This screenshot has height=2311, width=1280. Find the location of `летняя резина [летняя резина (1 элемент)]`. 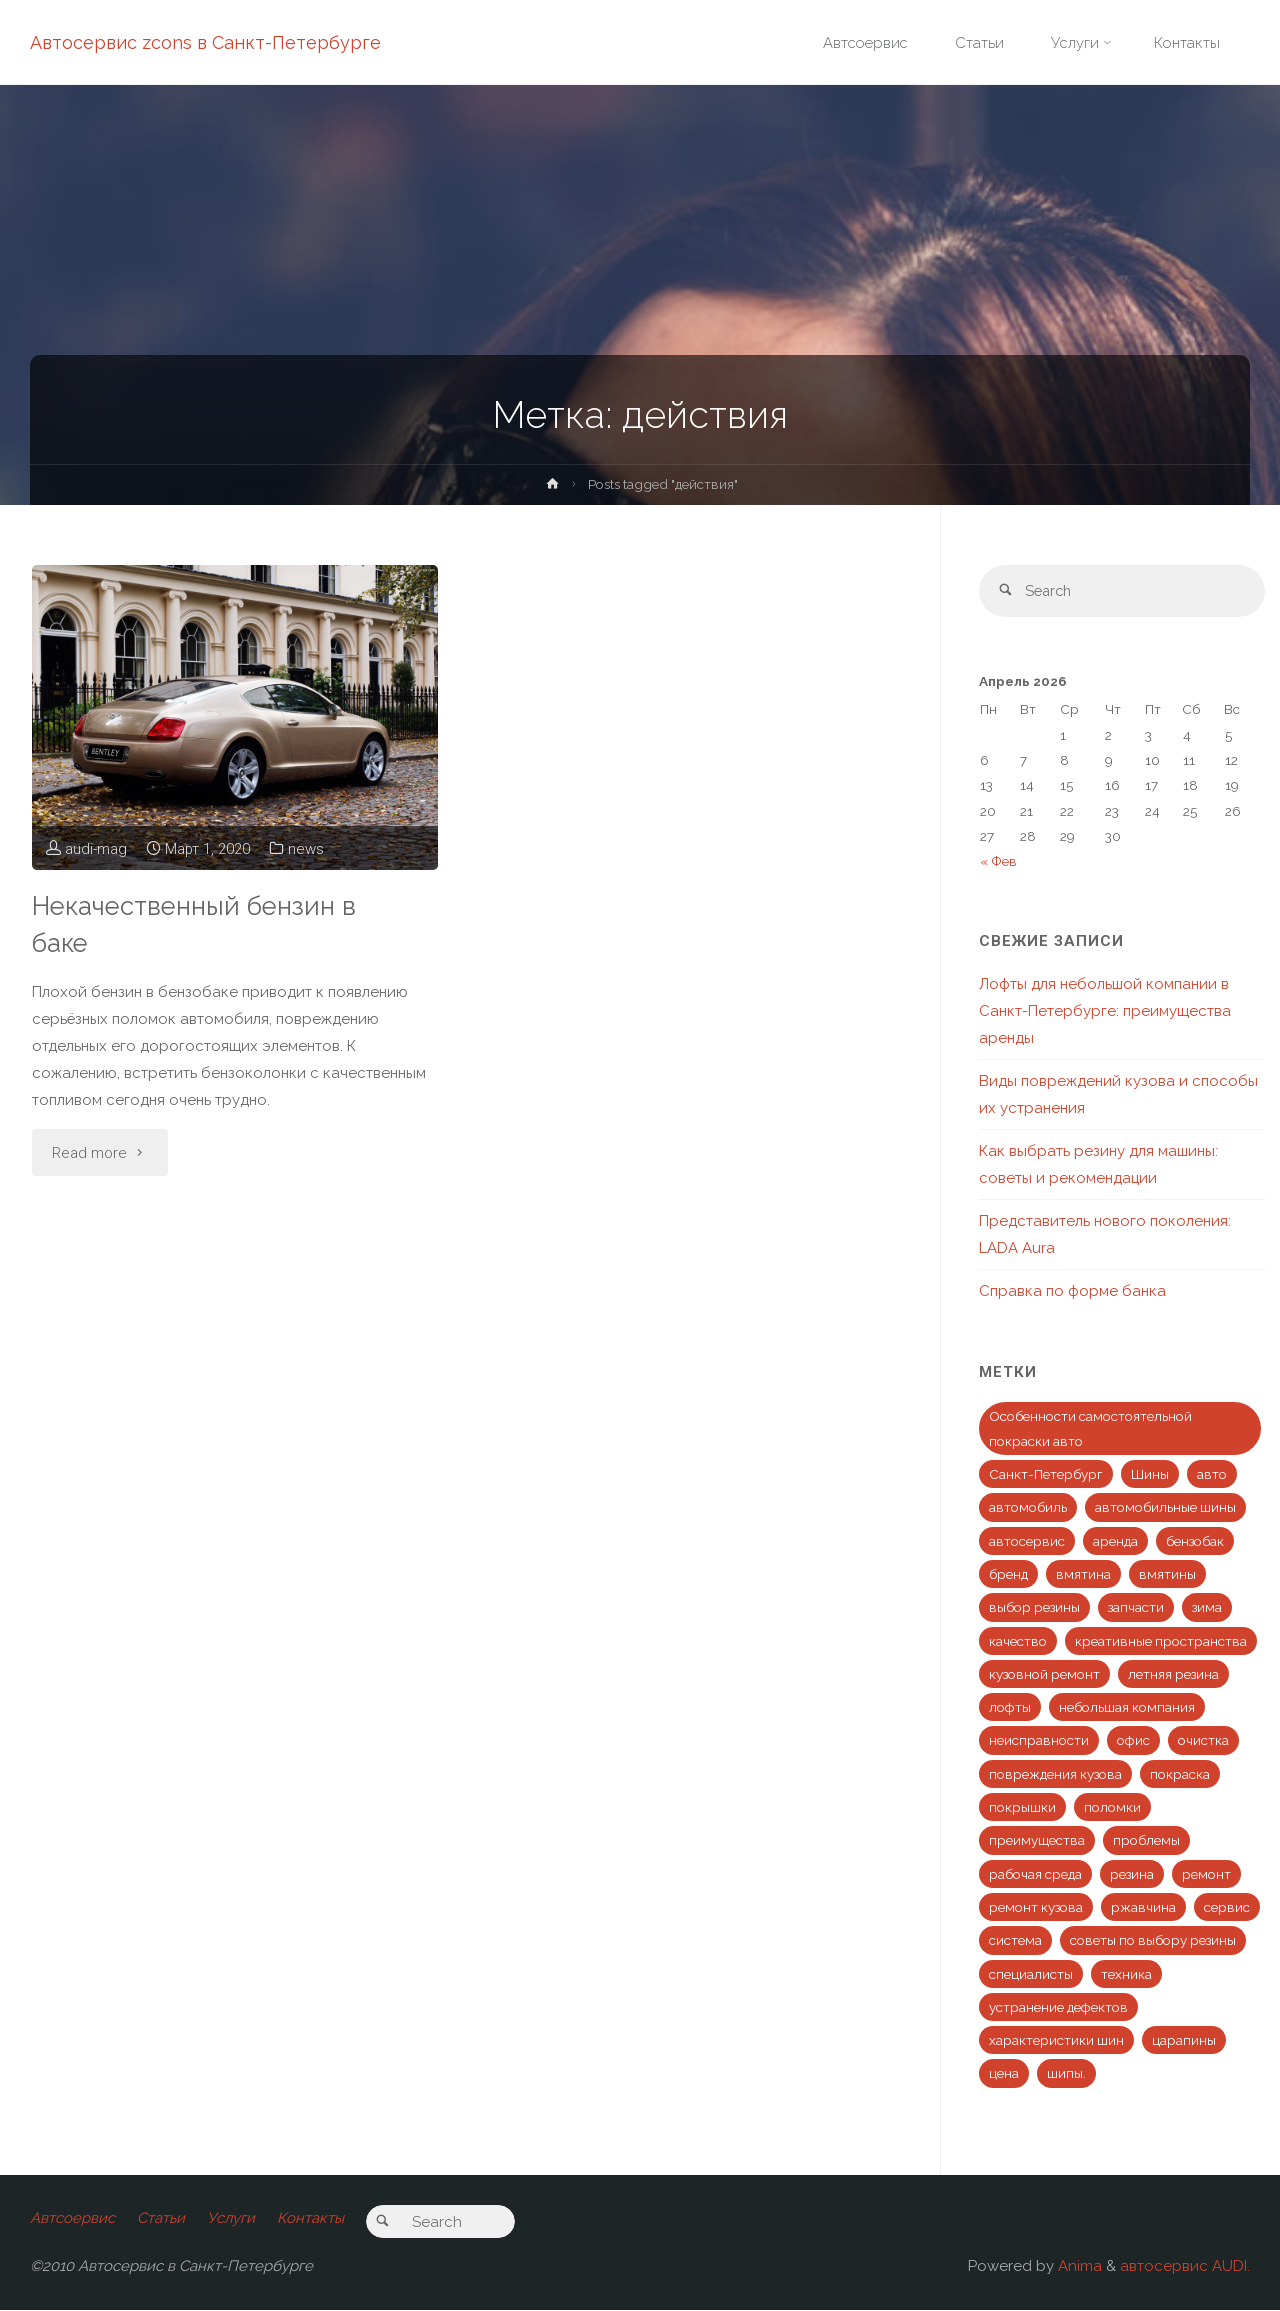

летняя резина [летняя резина (1 элемент)] is located at coordinates (1173, 1675).